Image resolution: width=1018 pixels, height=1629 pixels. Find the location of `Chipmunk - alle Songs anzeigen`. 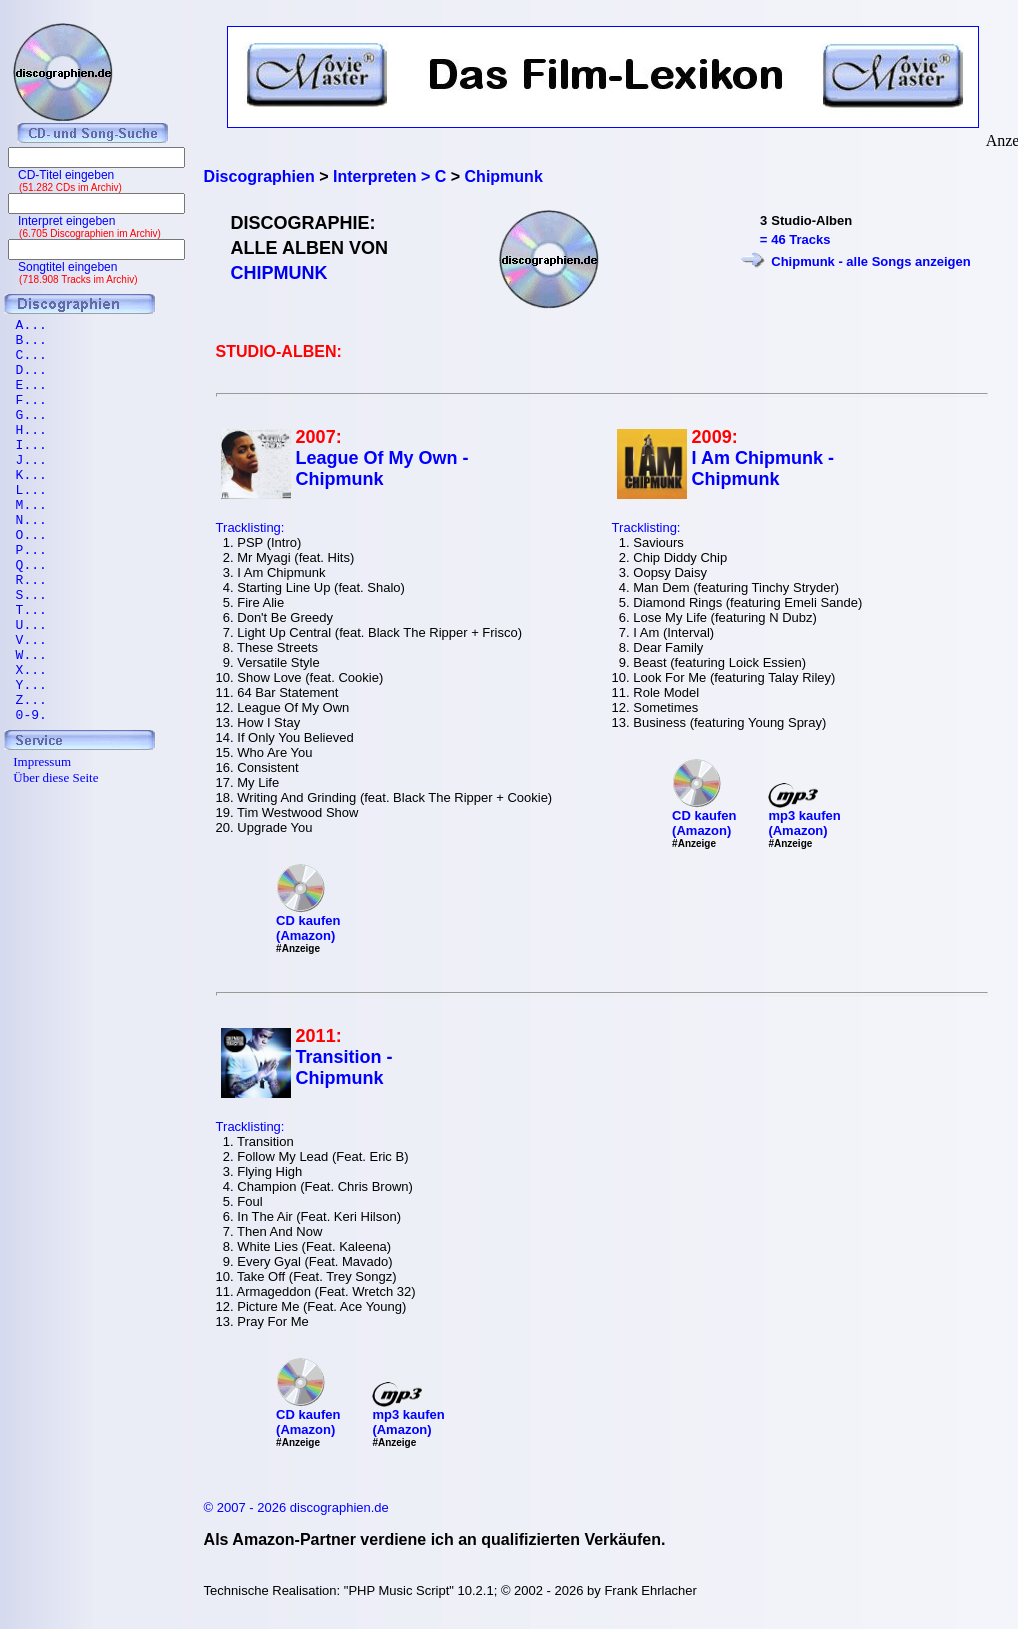

Chipmunk - alle Songs anzeigen is located at coordinates (870, 261).